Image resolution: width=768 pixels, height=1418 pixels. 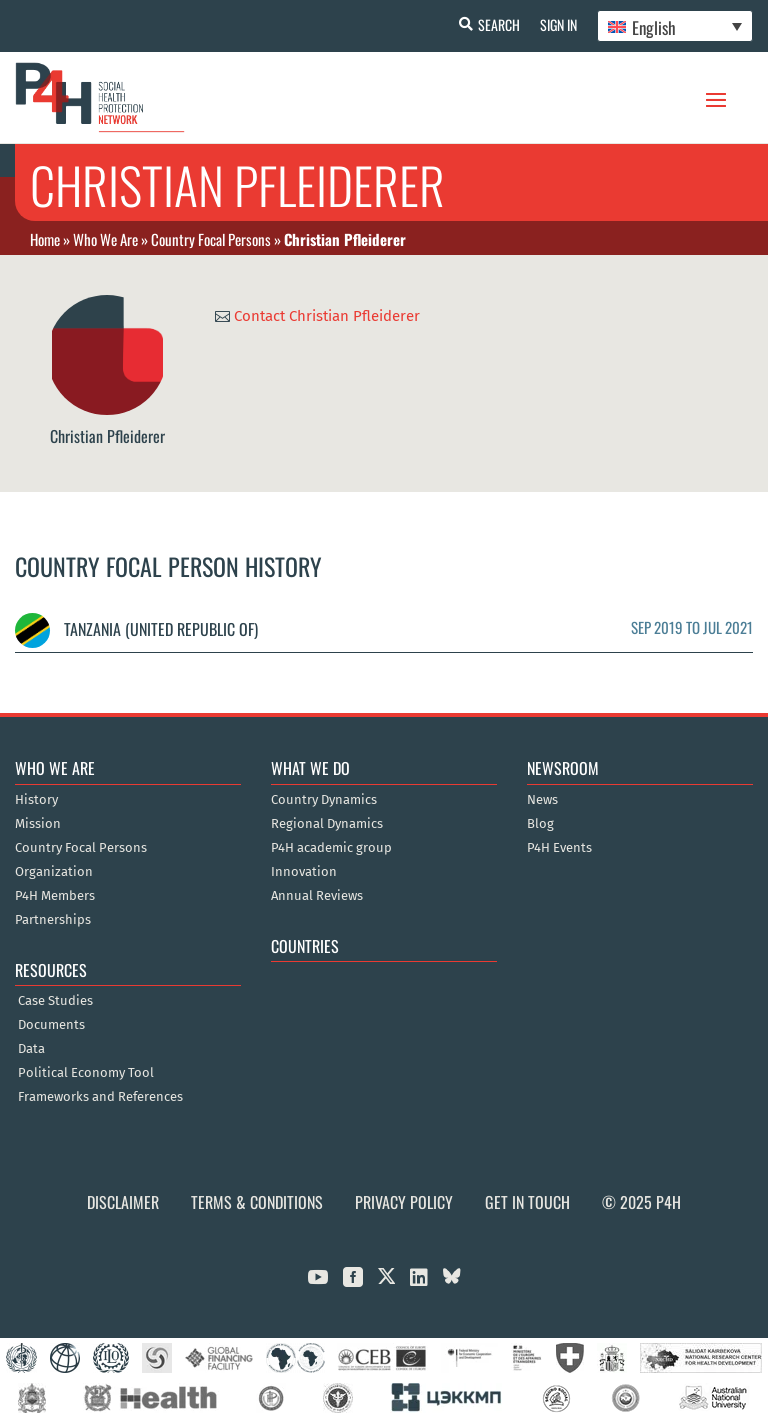 What do you see at coordinates (54, 872) in the screenshot?
I see `Organization` at bounding box center [54, 872].